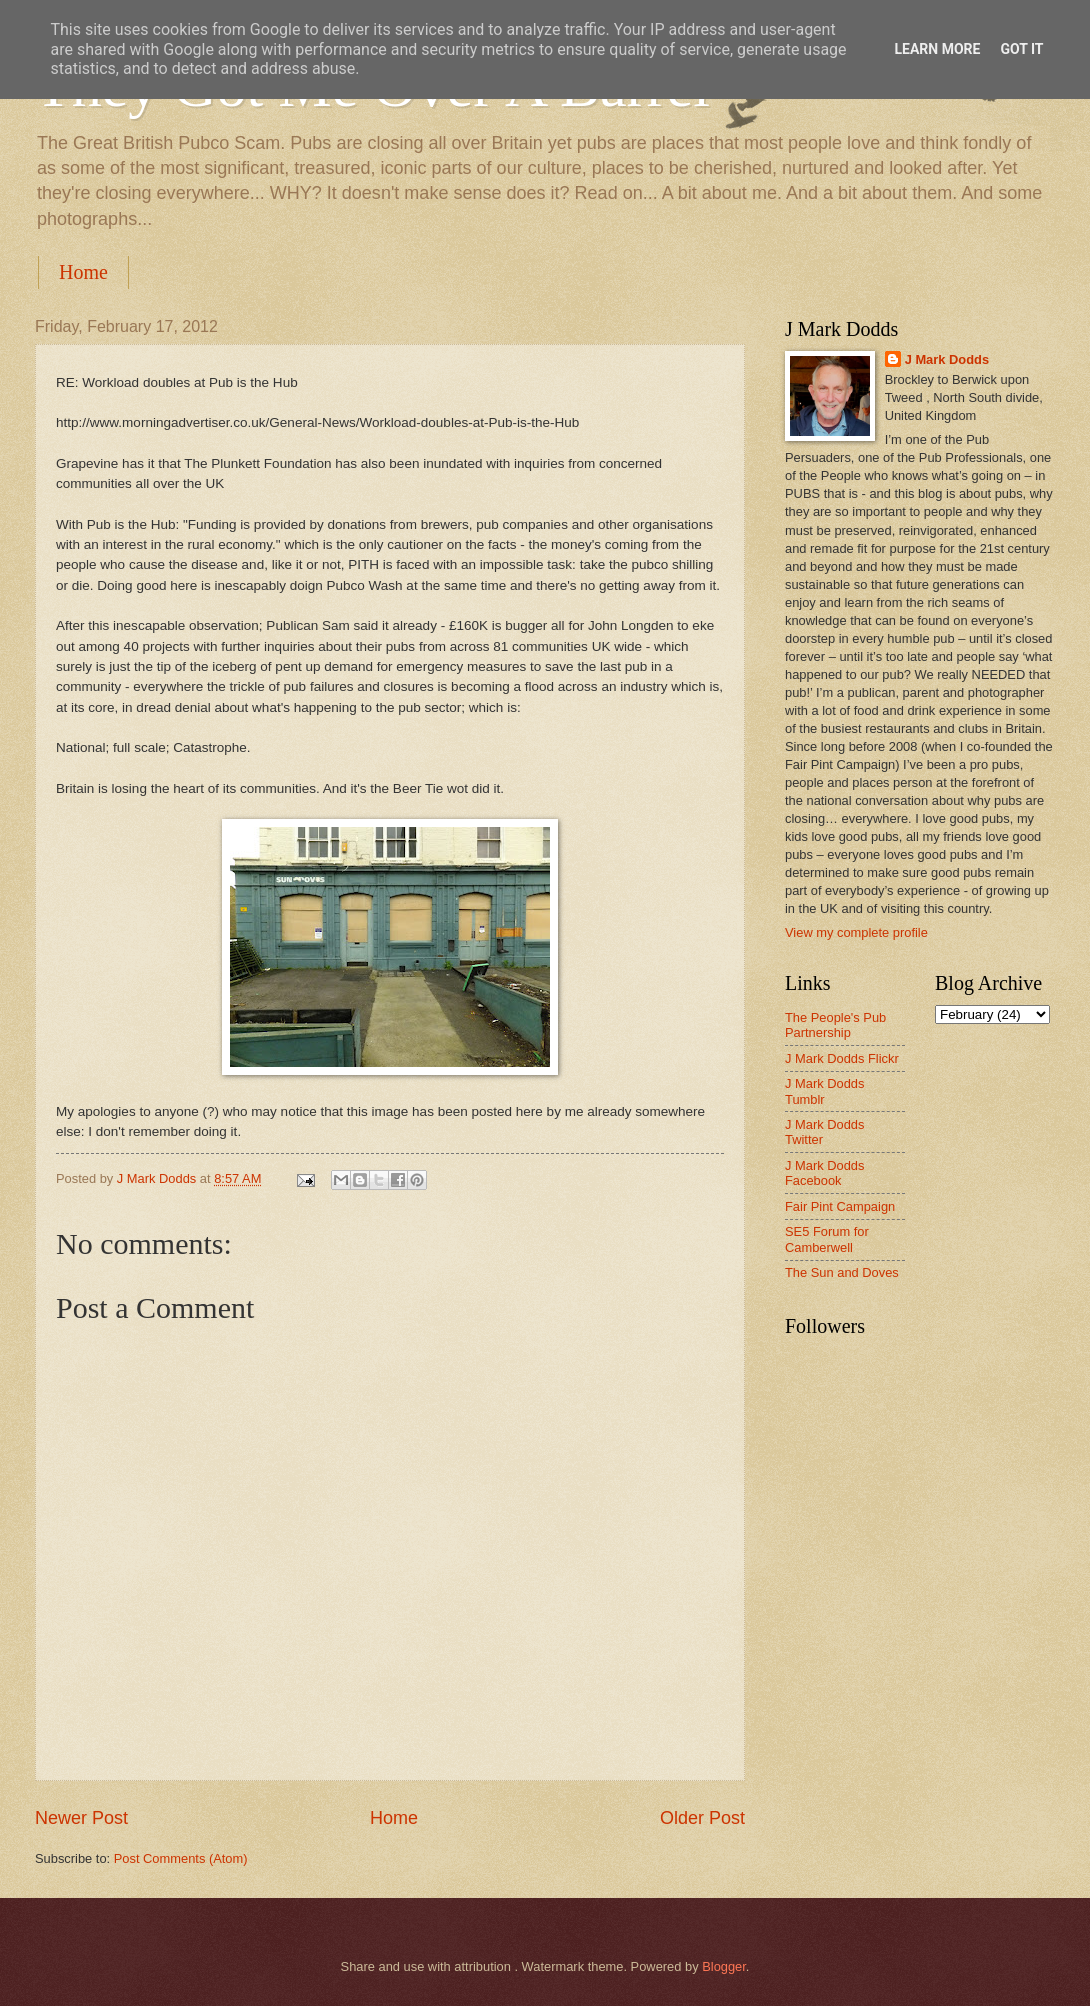 The width and height of the screenshot is (1090, 2006). Describe the element at coordinates (1021, 49) in the screenshot. I see `Got it` at that location.